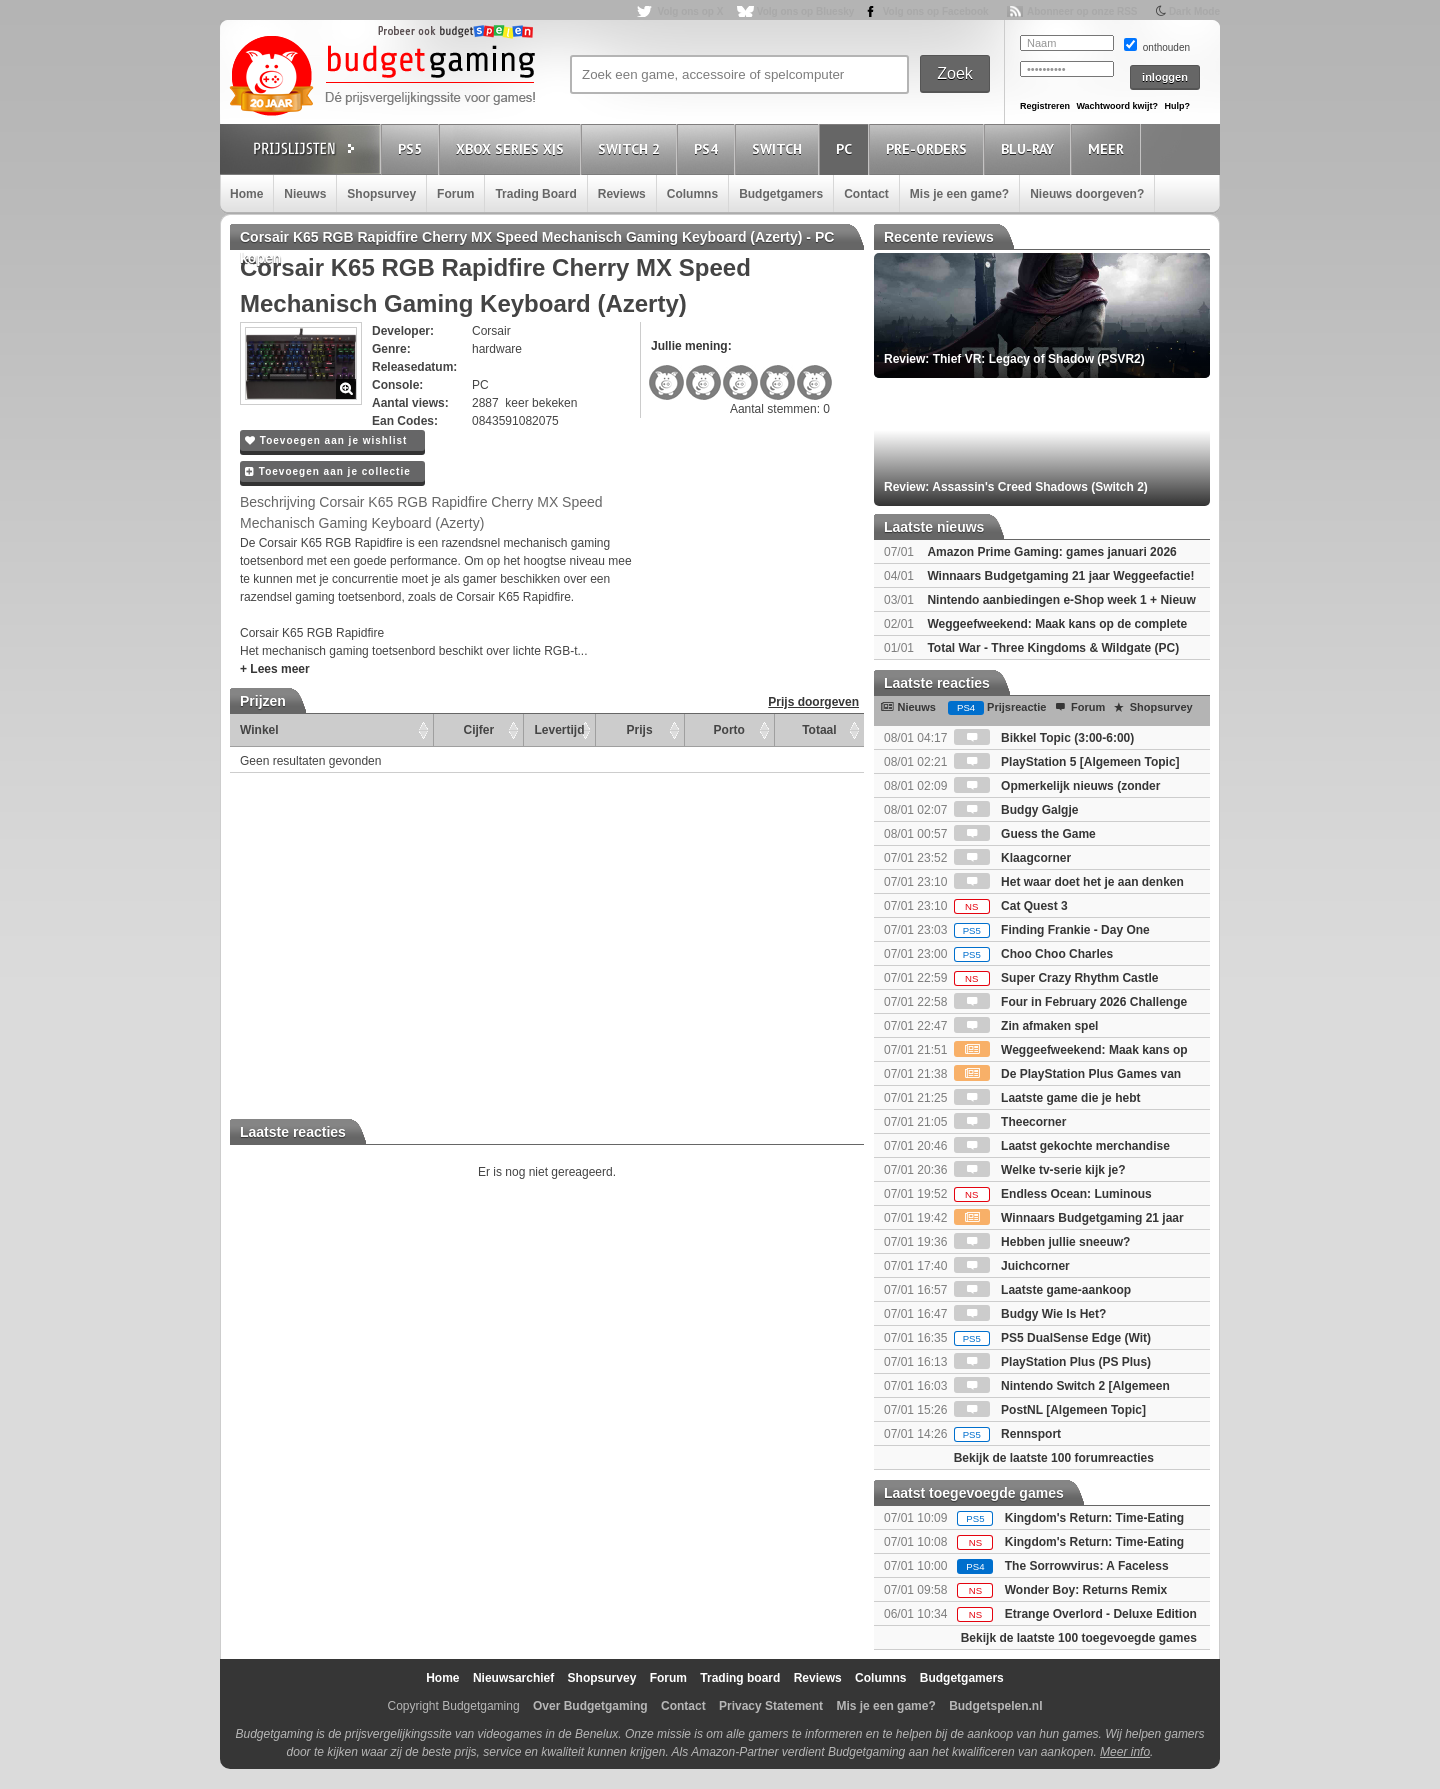 Image resolution: width=1440 pixels, height=1789 pixels. Describe the element at coordinates (1087, 194) in the screenshot. I see `Nieuws doorgeven?` at that location.